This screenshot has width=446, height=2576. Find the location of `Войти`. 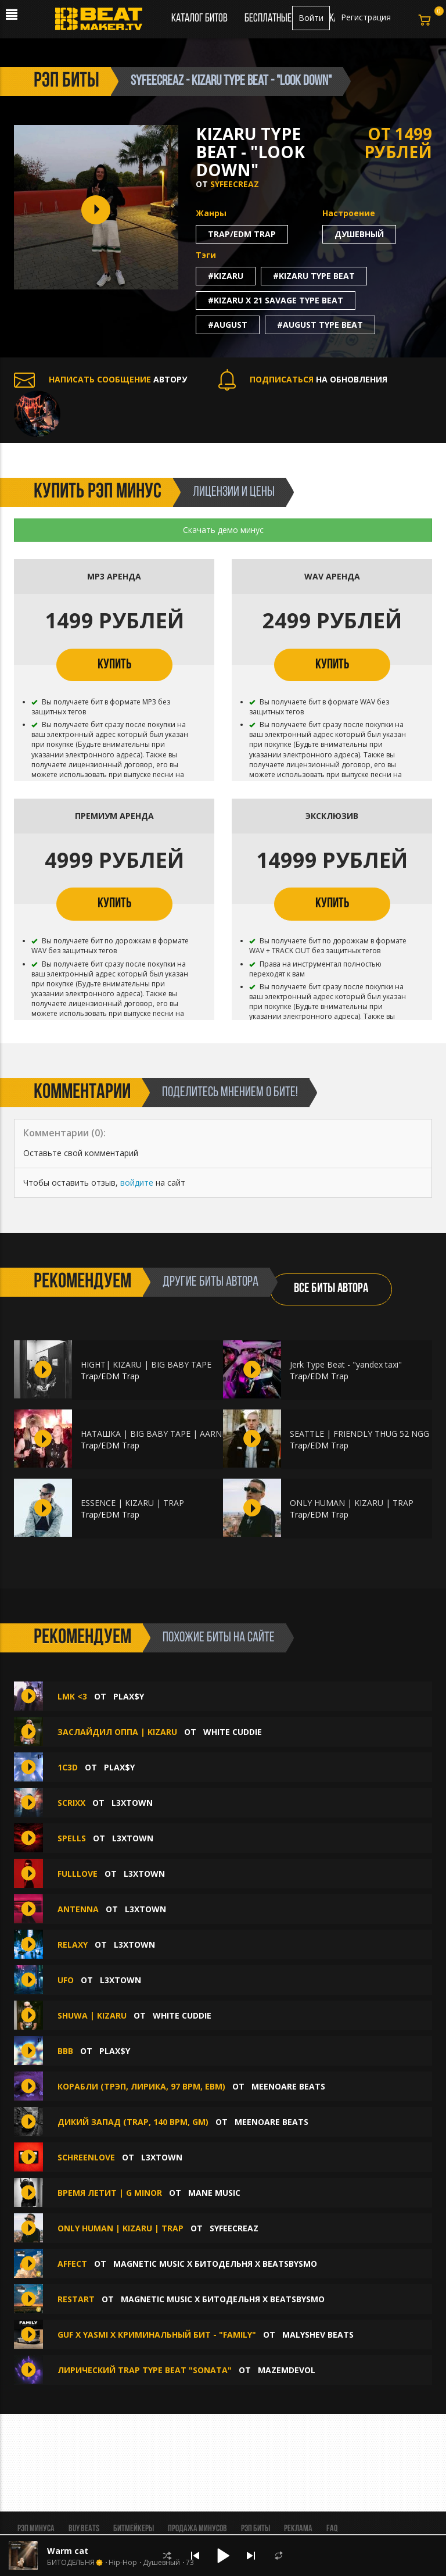

Войти is located at coordinates (310, 17).